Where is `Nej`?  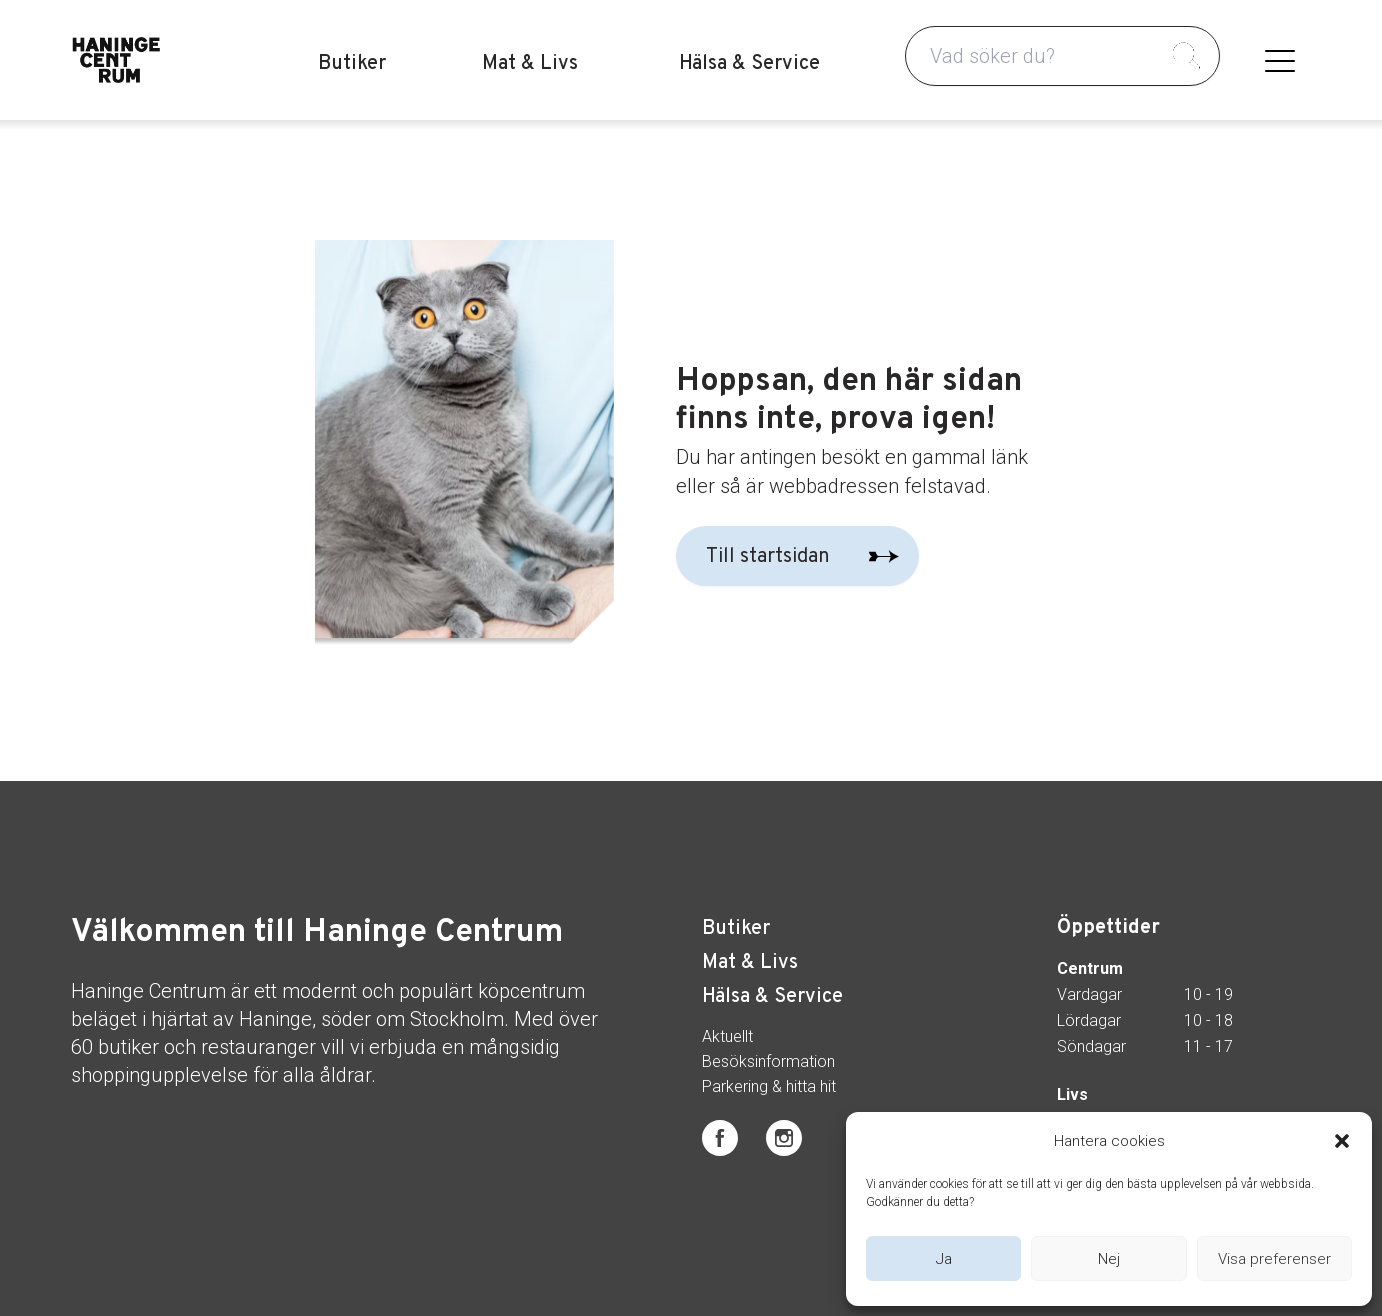
Nej is located at coordinates (1109, 1259).